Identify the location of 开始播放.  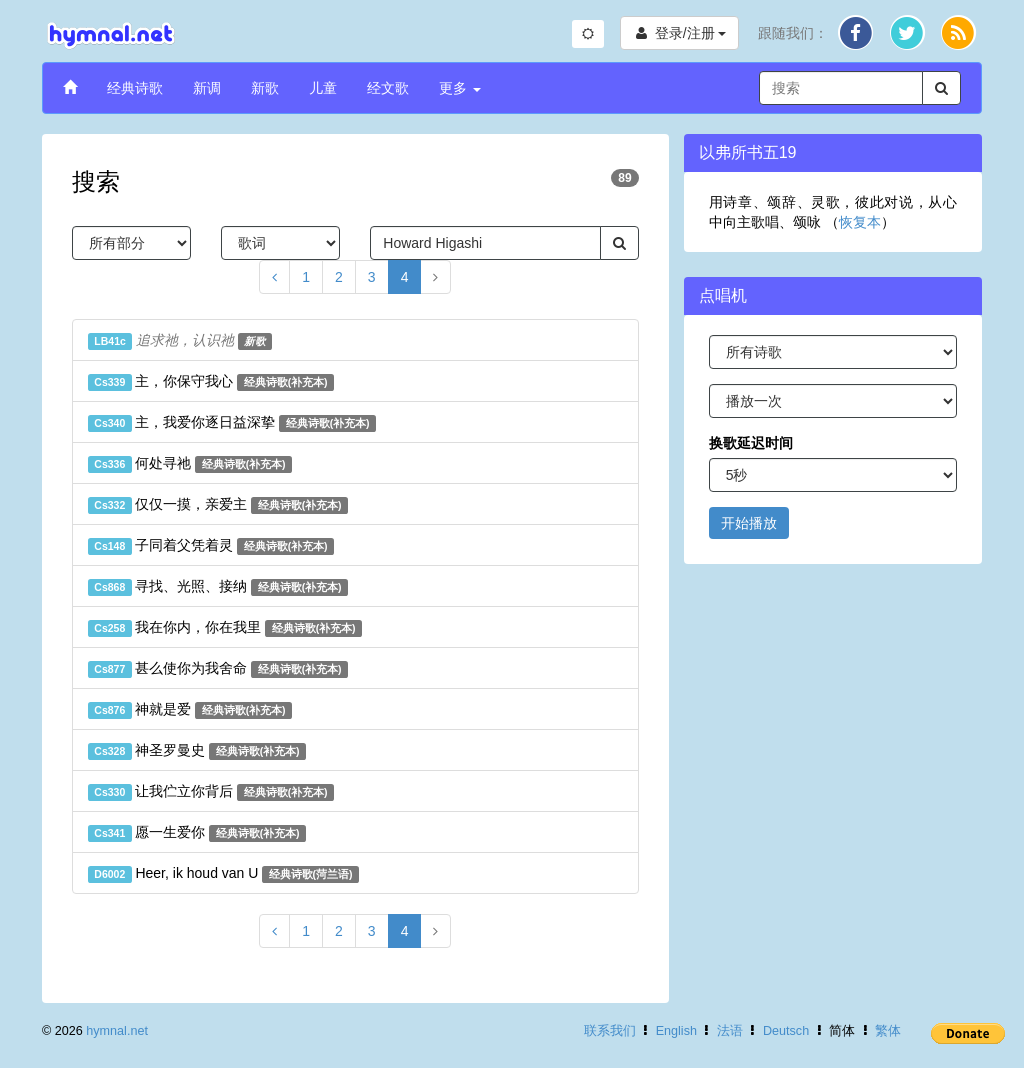
(749, 523).